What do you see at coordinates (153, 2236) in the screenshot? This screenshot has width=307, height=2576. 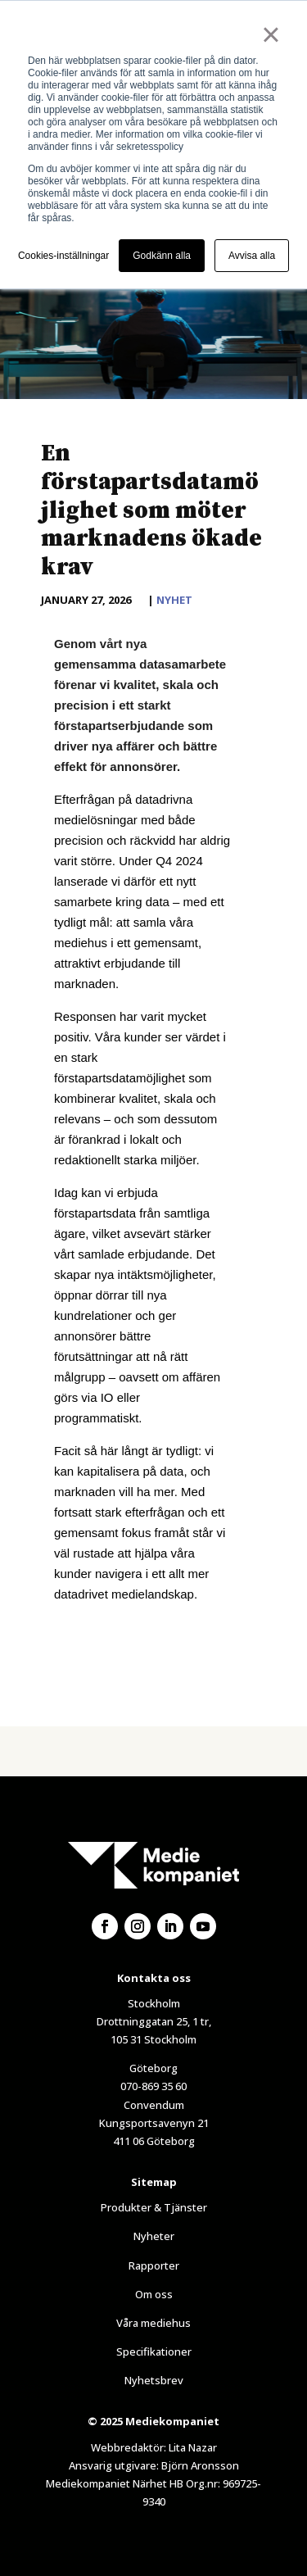 I see `Nyheter` at bounding box center [153, 2236].